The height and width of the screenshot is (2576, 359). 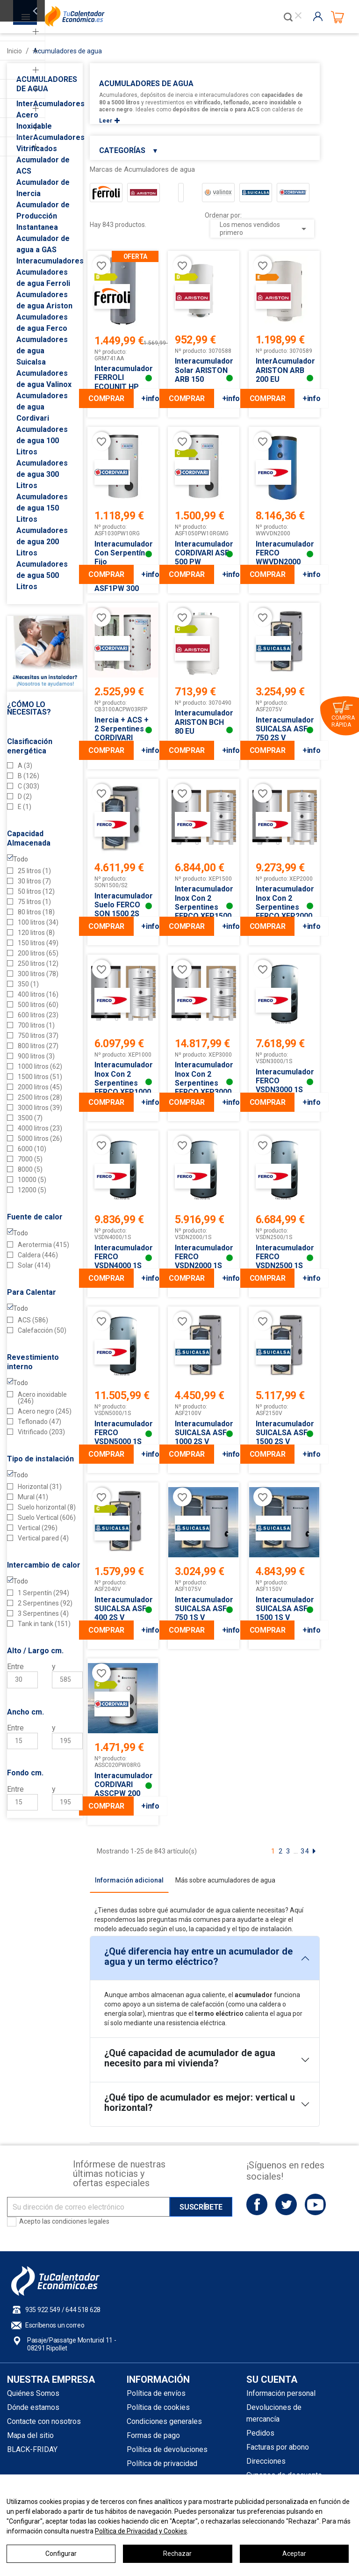 What do you see at coordinates (256, 2204) in the screenshot?
I see `Facebook` at bounding box center [256, 2204].